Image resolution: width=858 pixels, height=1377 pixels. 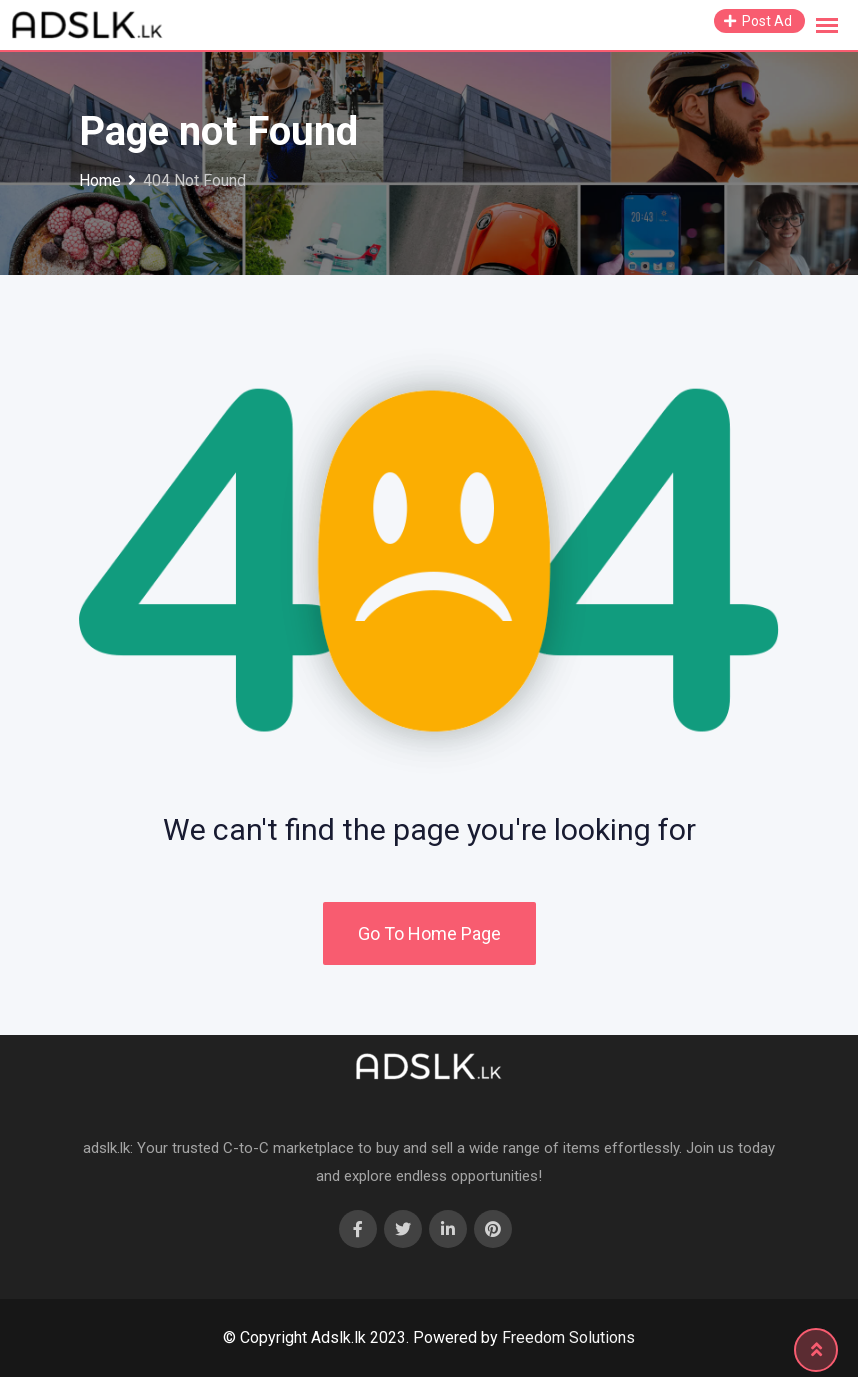 What do you see at coordinates (429, 933) in the screenshot?
I see `Go To Home Page` at bounding box center [429, 933].